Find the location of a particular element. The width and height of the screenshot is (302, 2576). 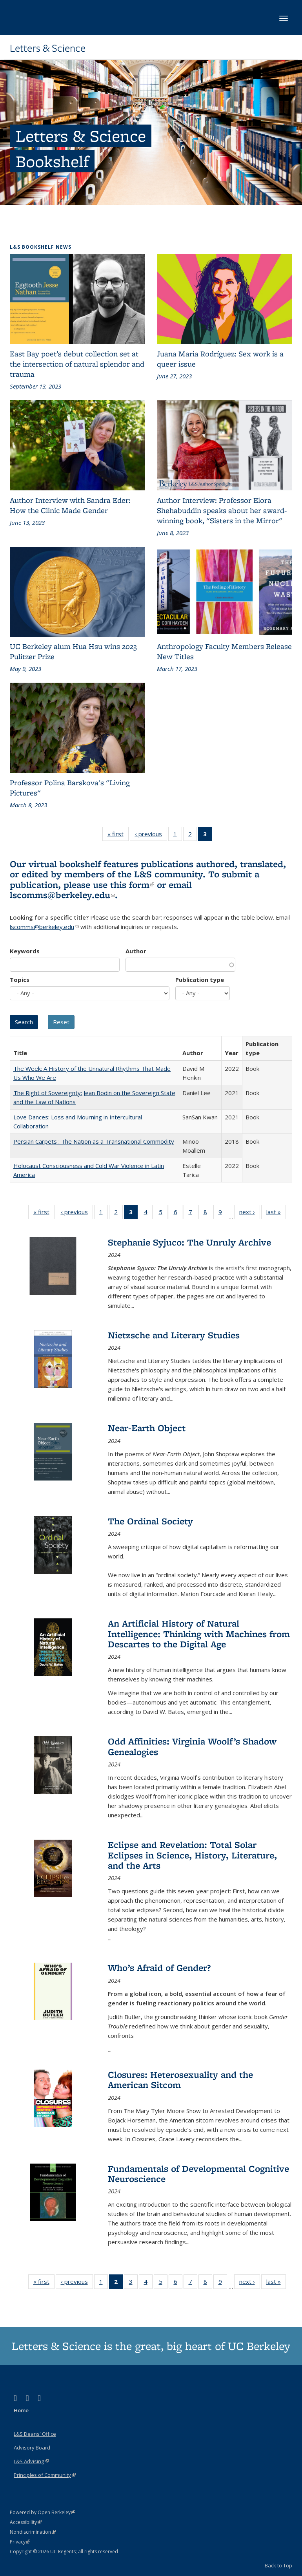

lscomms@berkeley.edu is located at coordinates (62, 895).